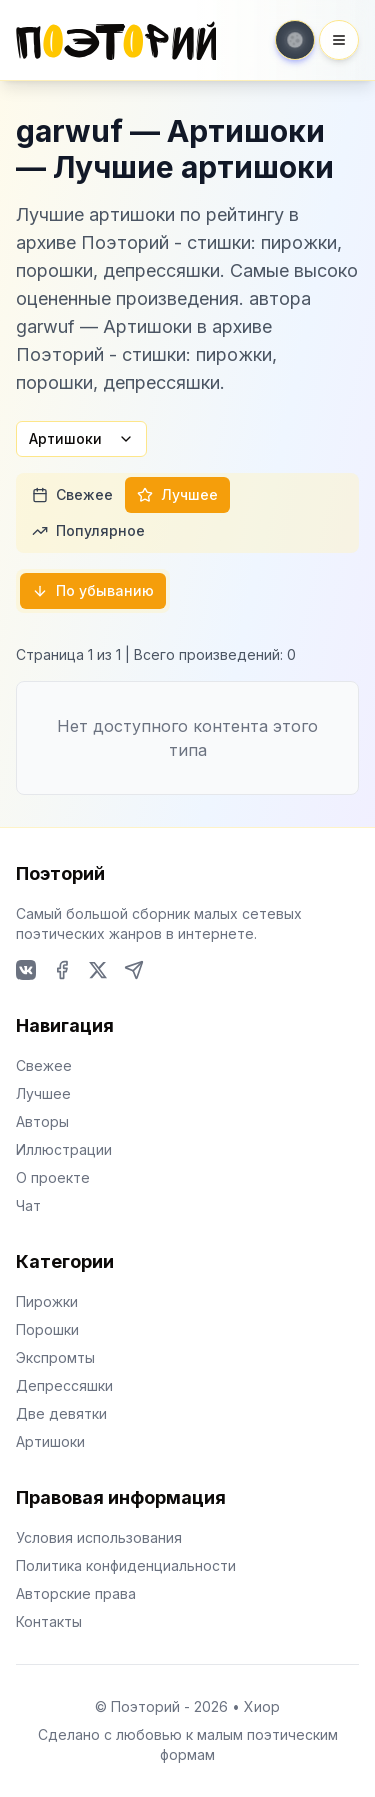  What do you see at coordinates (42, 1121) in the screenshot?
I see `Авторы` at bounding box center [42, 1121].